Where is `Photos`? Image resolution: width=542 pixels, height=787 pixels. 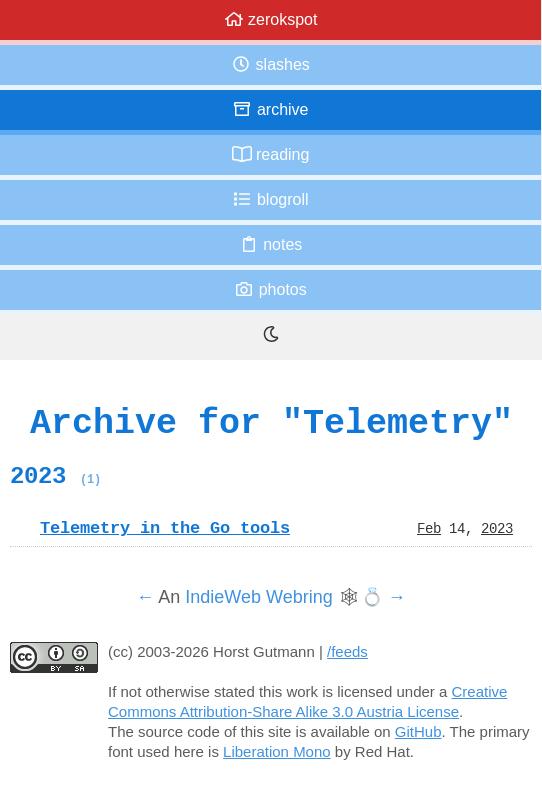 Photos is located at coordinates (270, 289).